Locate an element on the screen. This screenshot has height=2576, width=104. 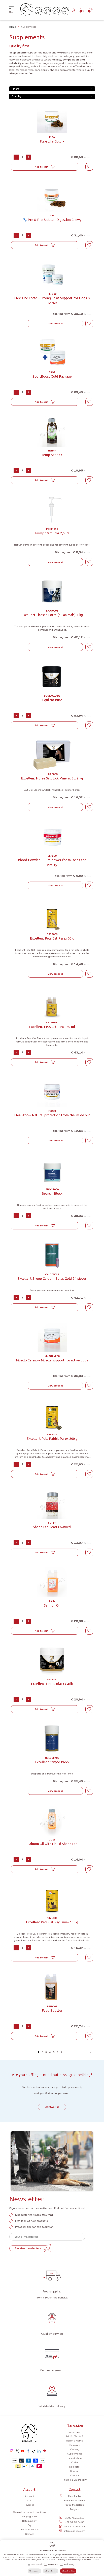
Account is located at coordinates (29, 2489).